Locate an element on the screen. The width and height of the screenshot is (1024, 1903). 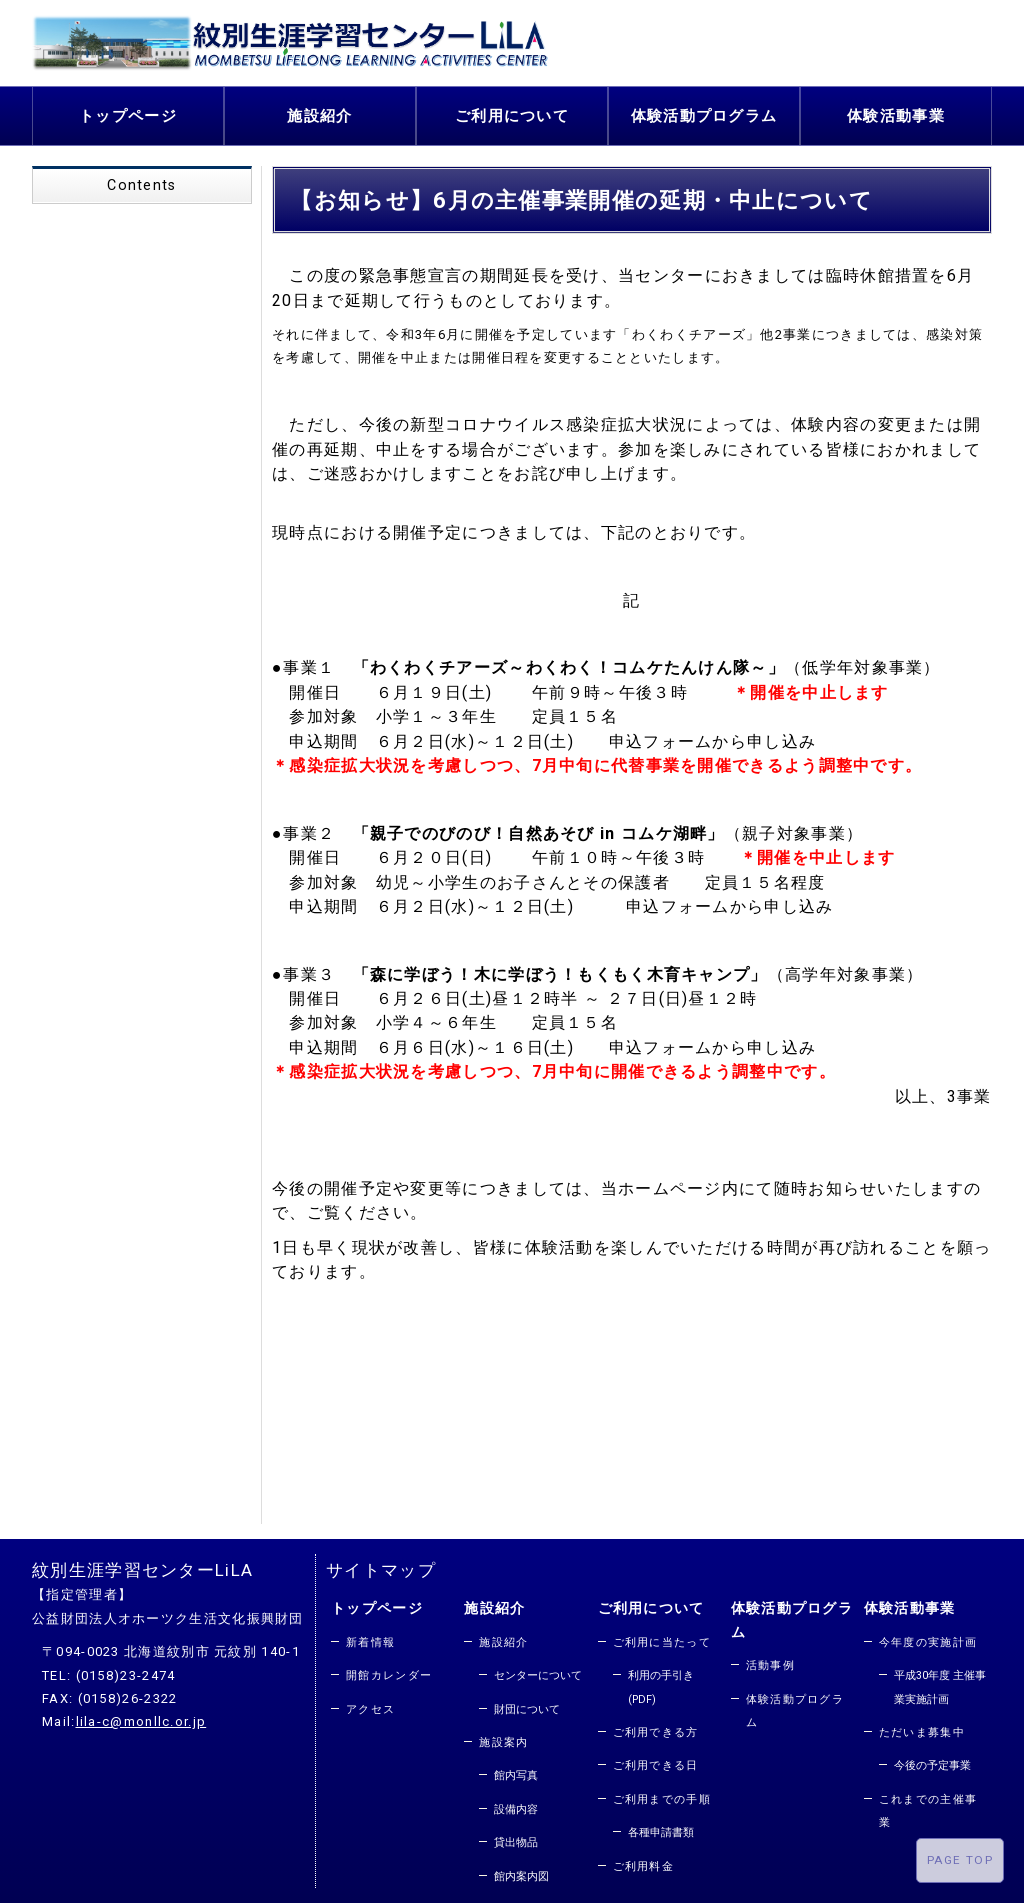
ご利用できる方 is located at coordinates (656, 1727).